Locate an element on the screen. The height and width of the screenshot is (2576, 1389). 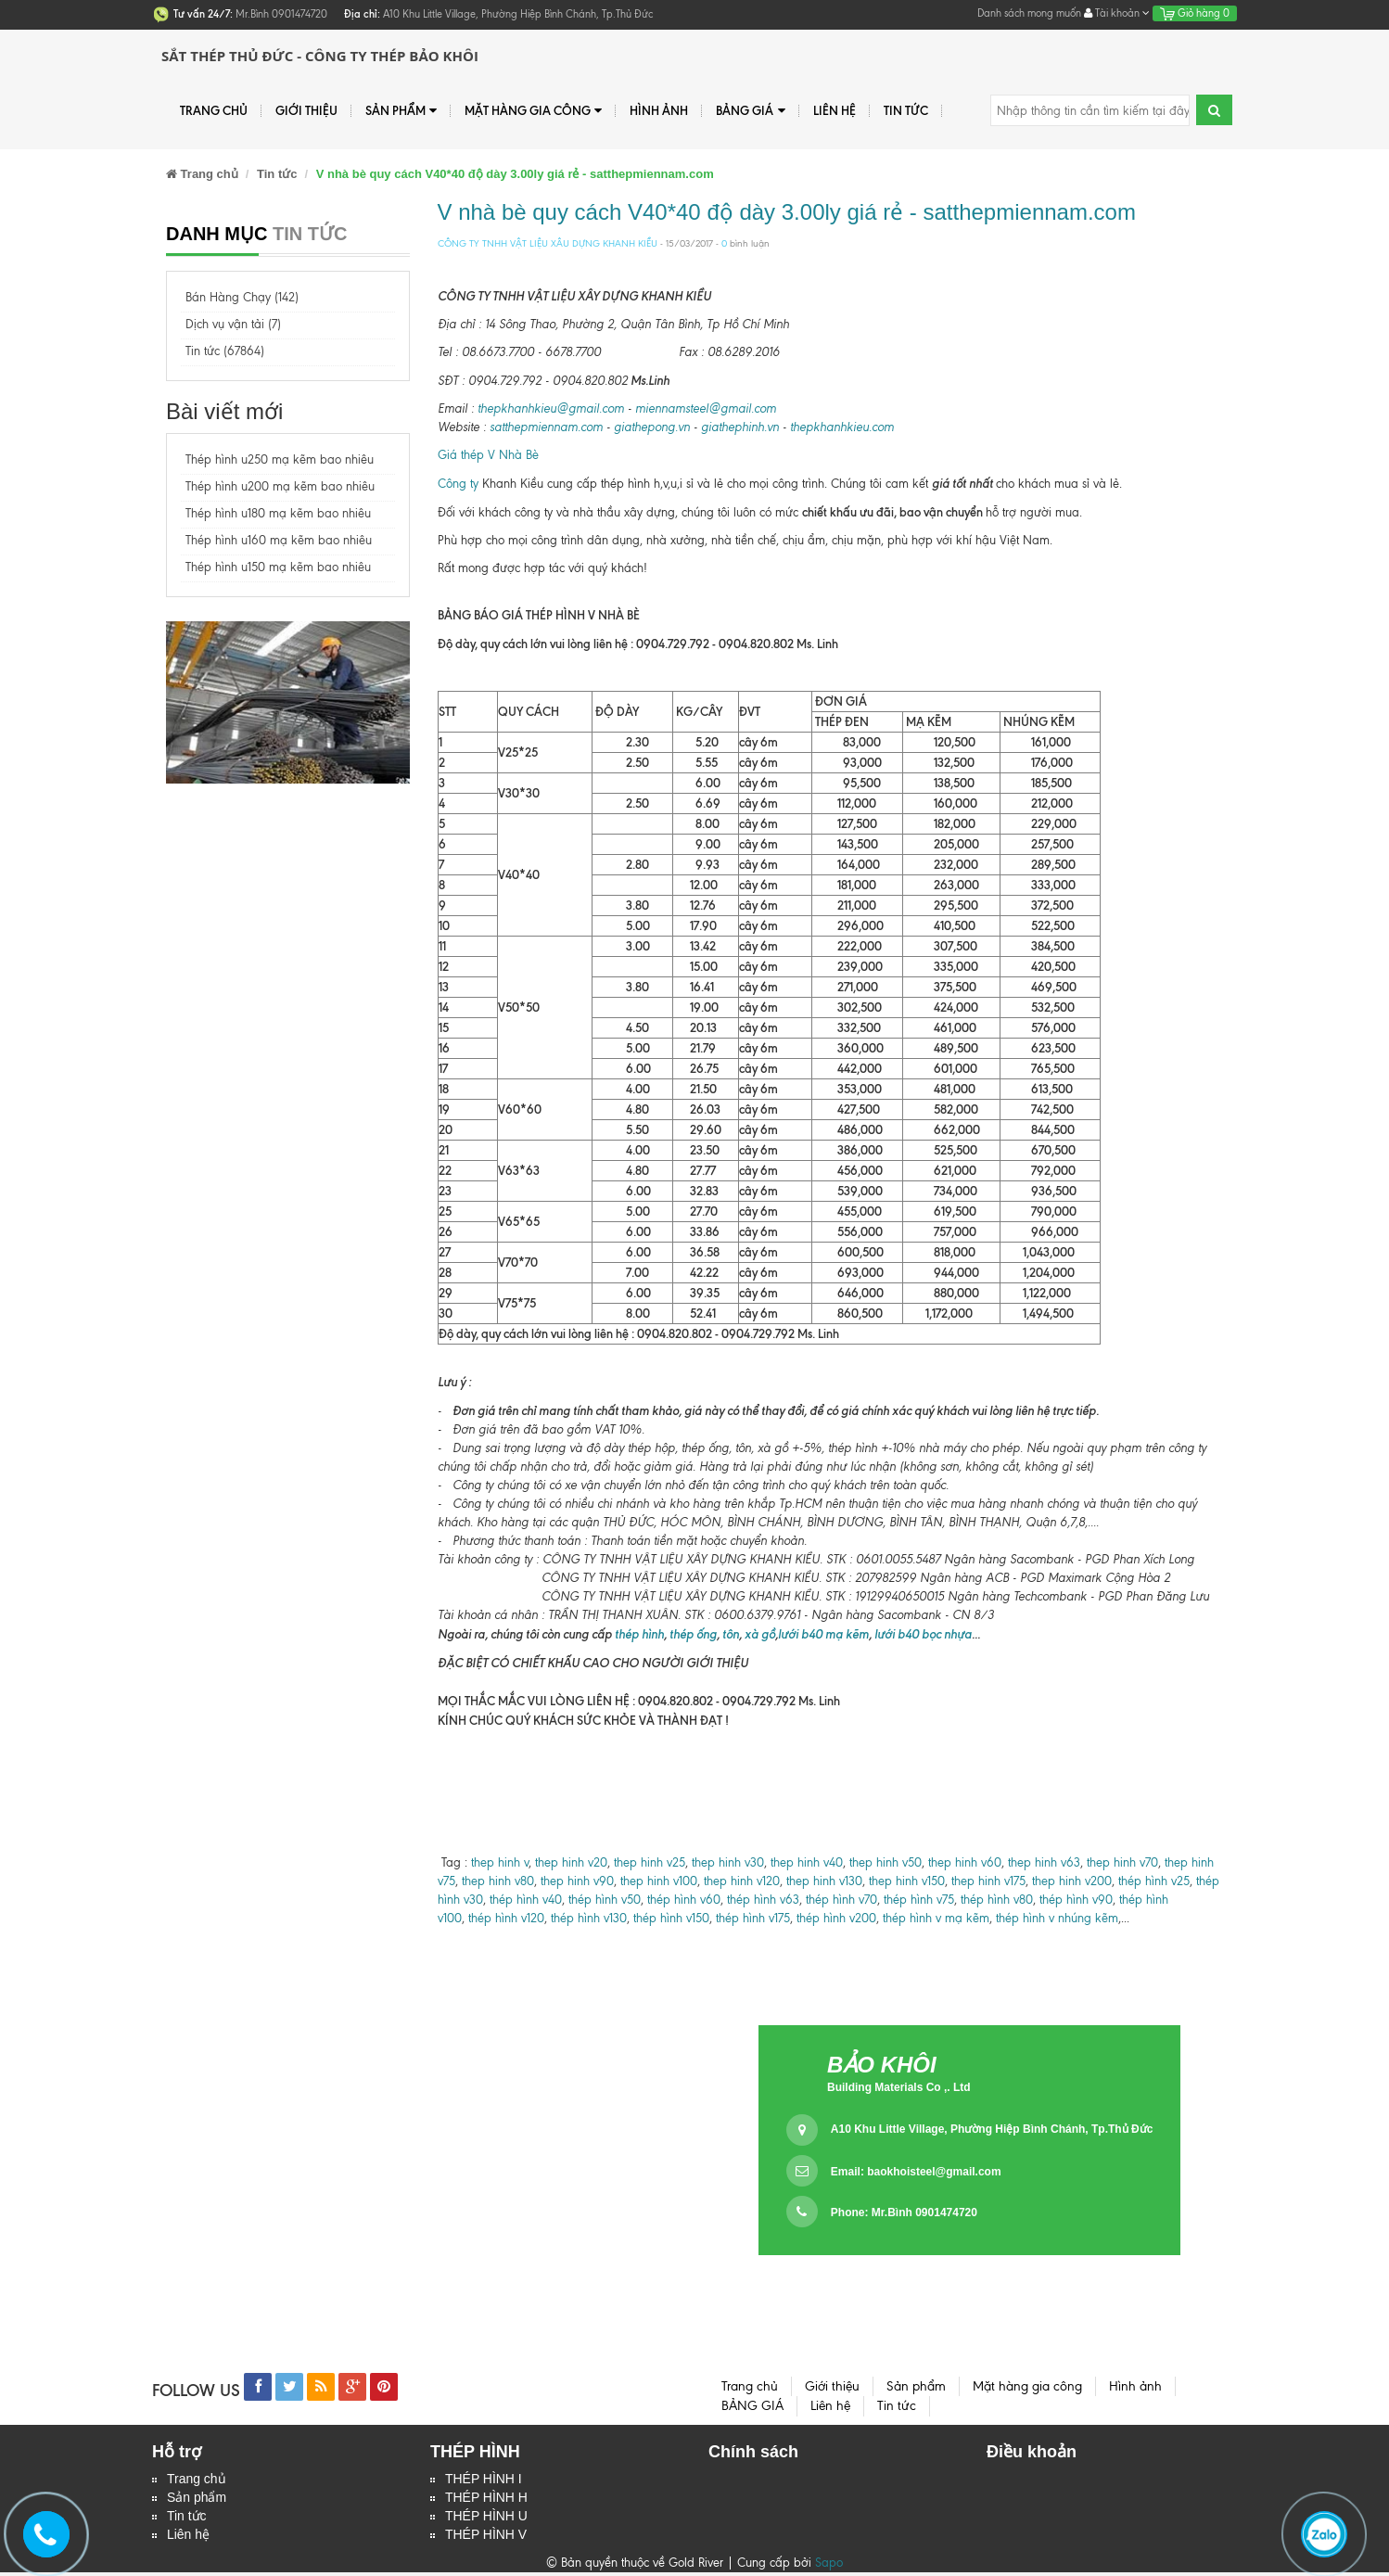
thép hình v120 is located at coordinates (504, 1918).